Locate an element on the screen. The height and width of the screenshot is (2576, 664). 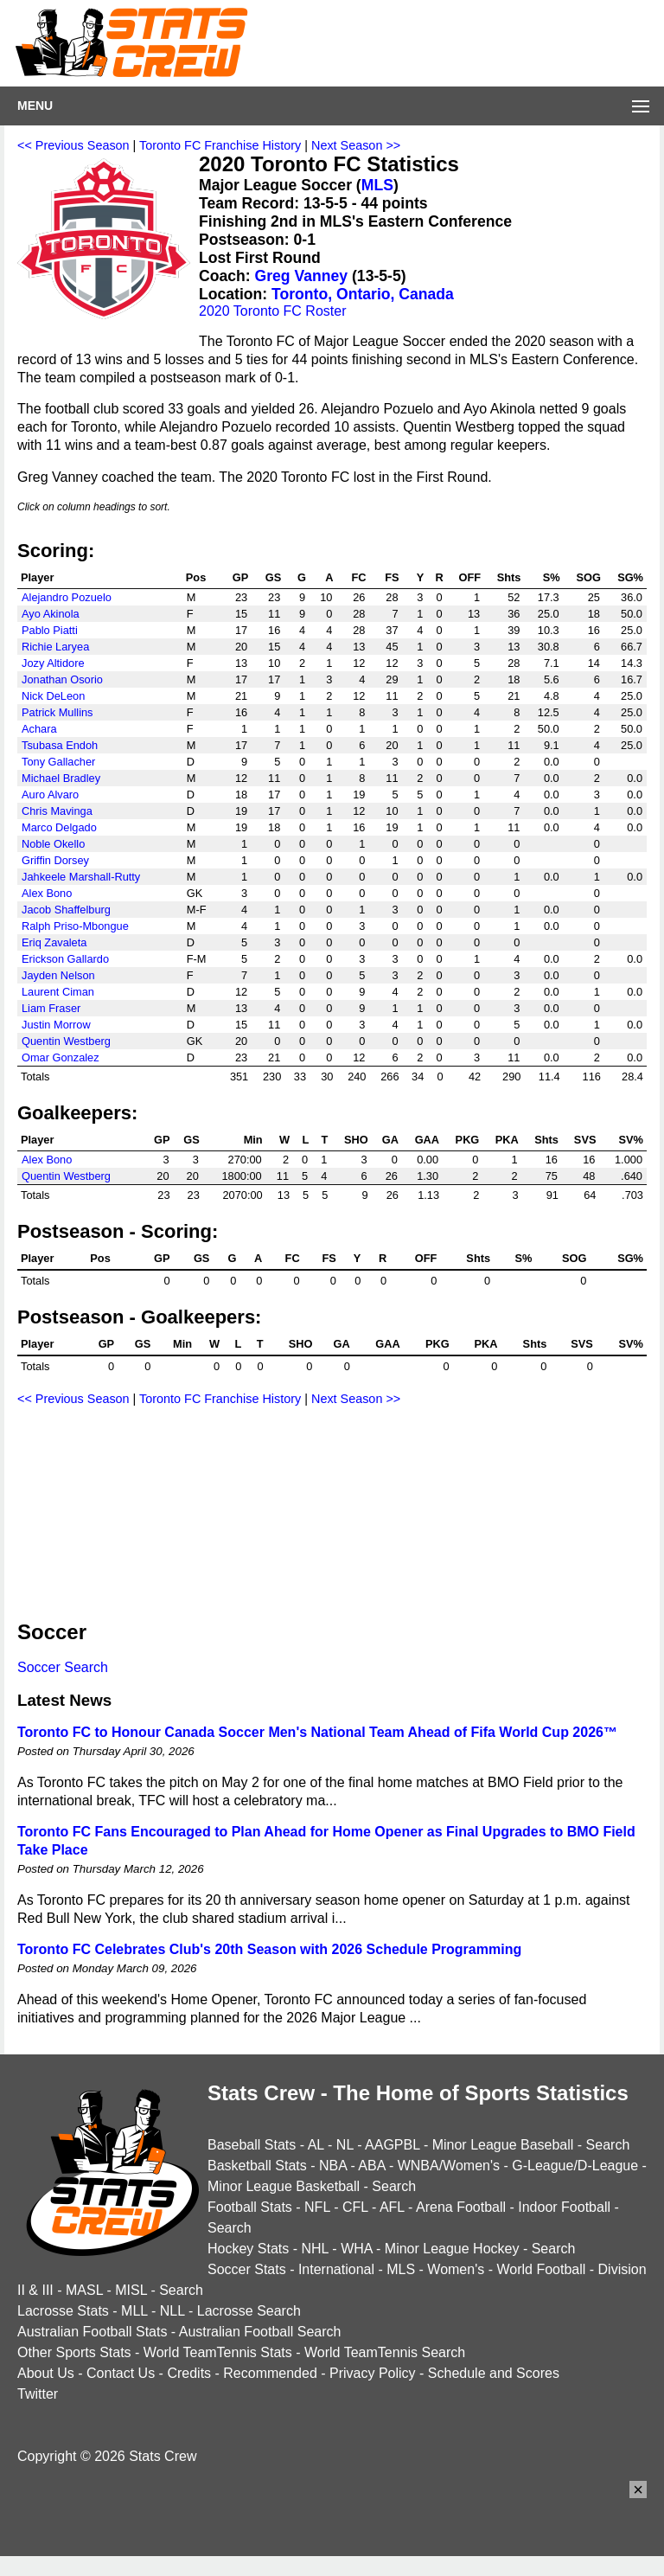
Pos is located at coordinates (196, 577).